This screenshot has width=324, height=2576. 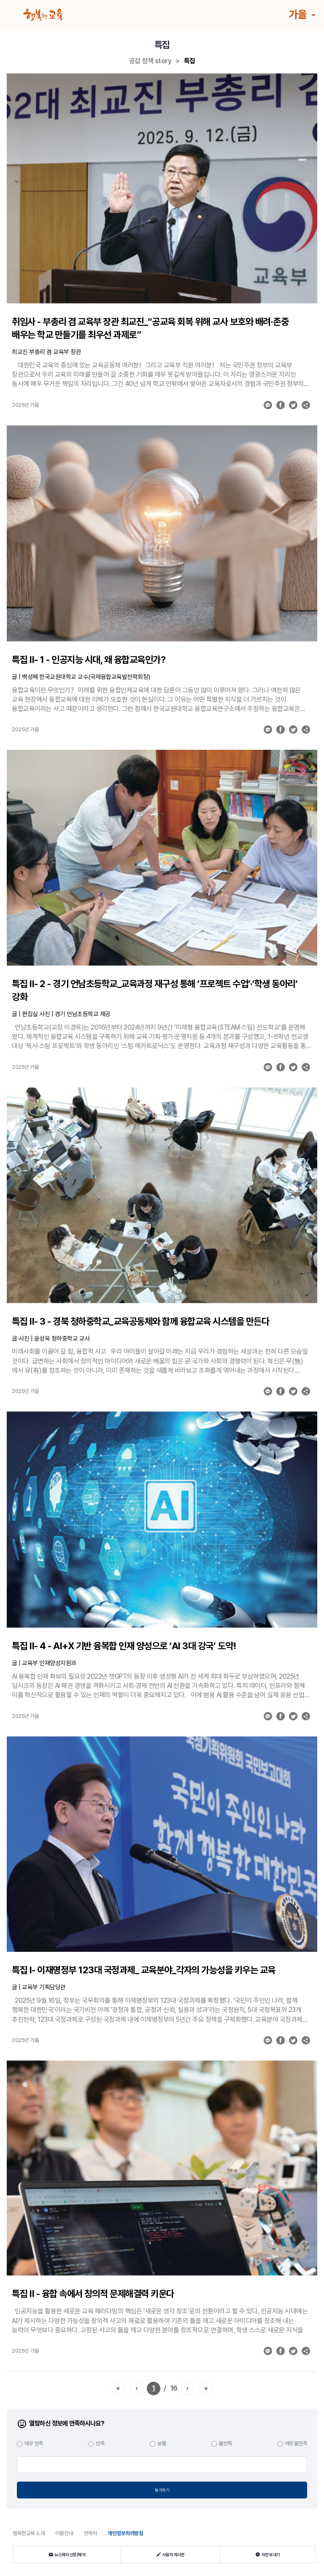 What do you see at coordinates (225, 2443) in the screenshot?
I see `불만족` at bounding box center [225, 2443].